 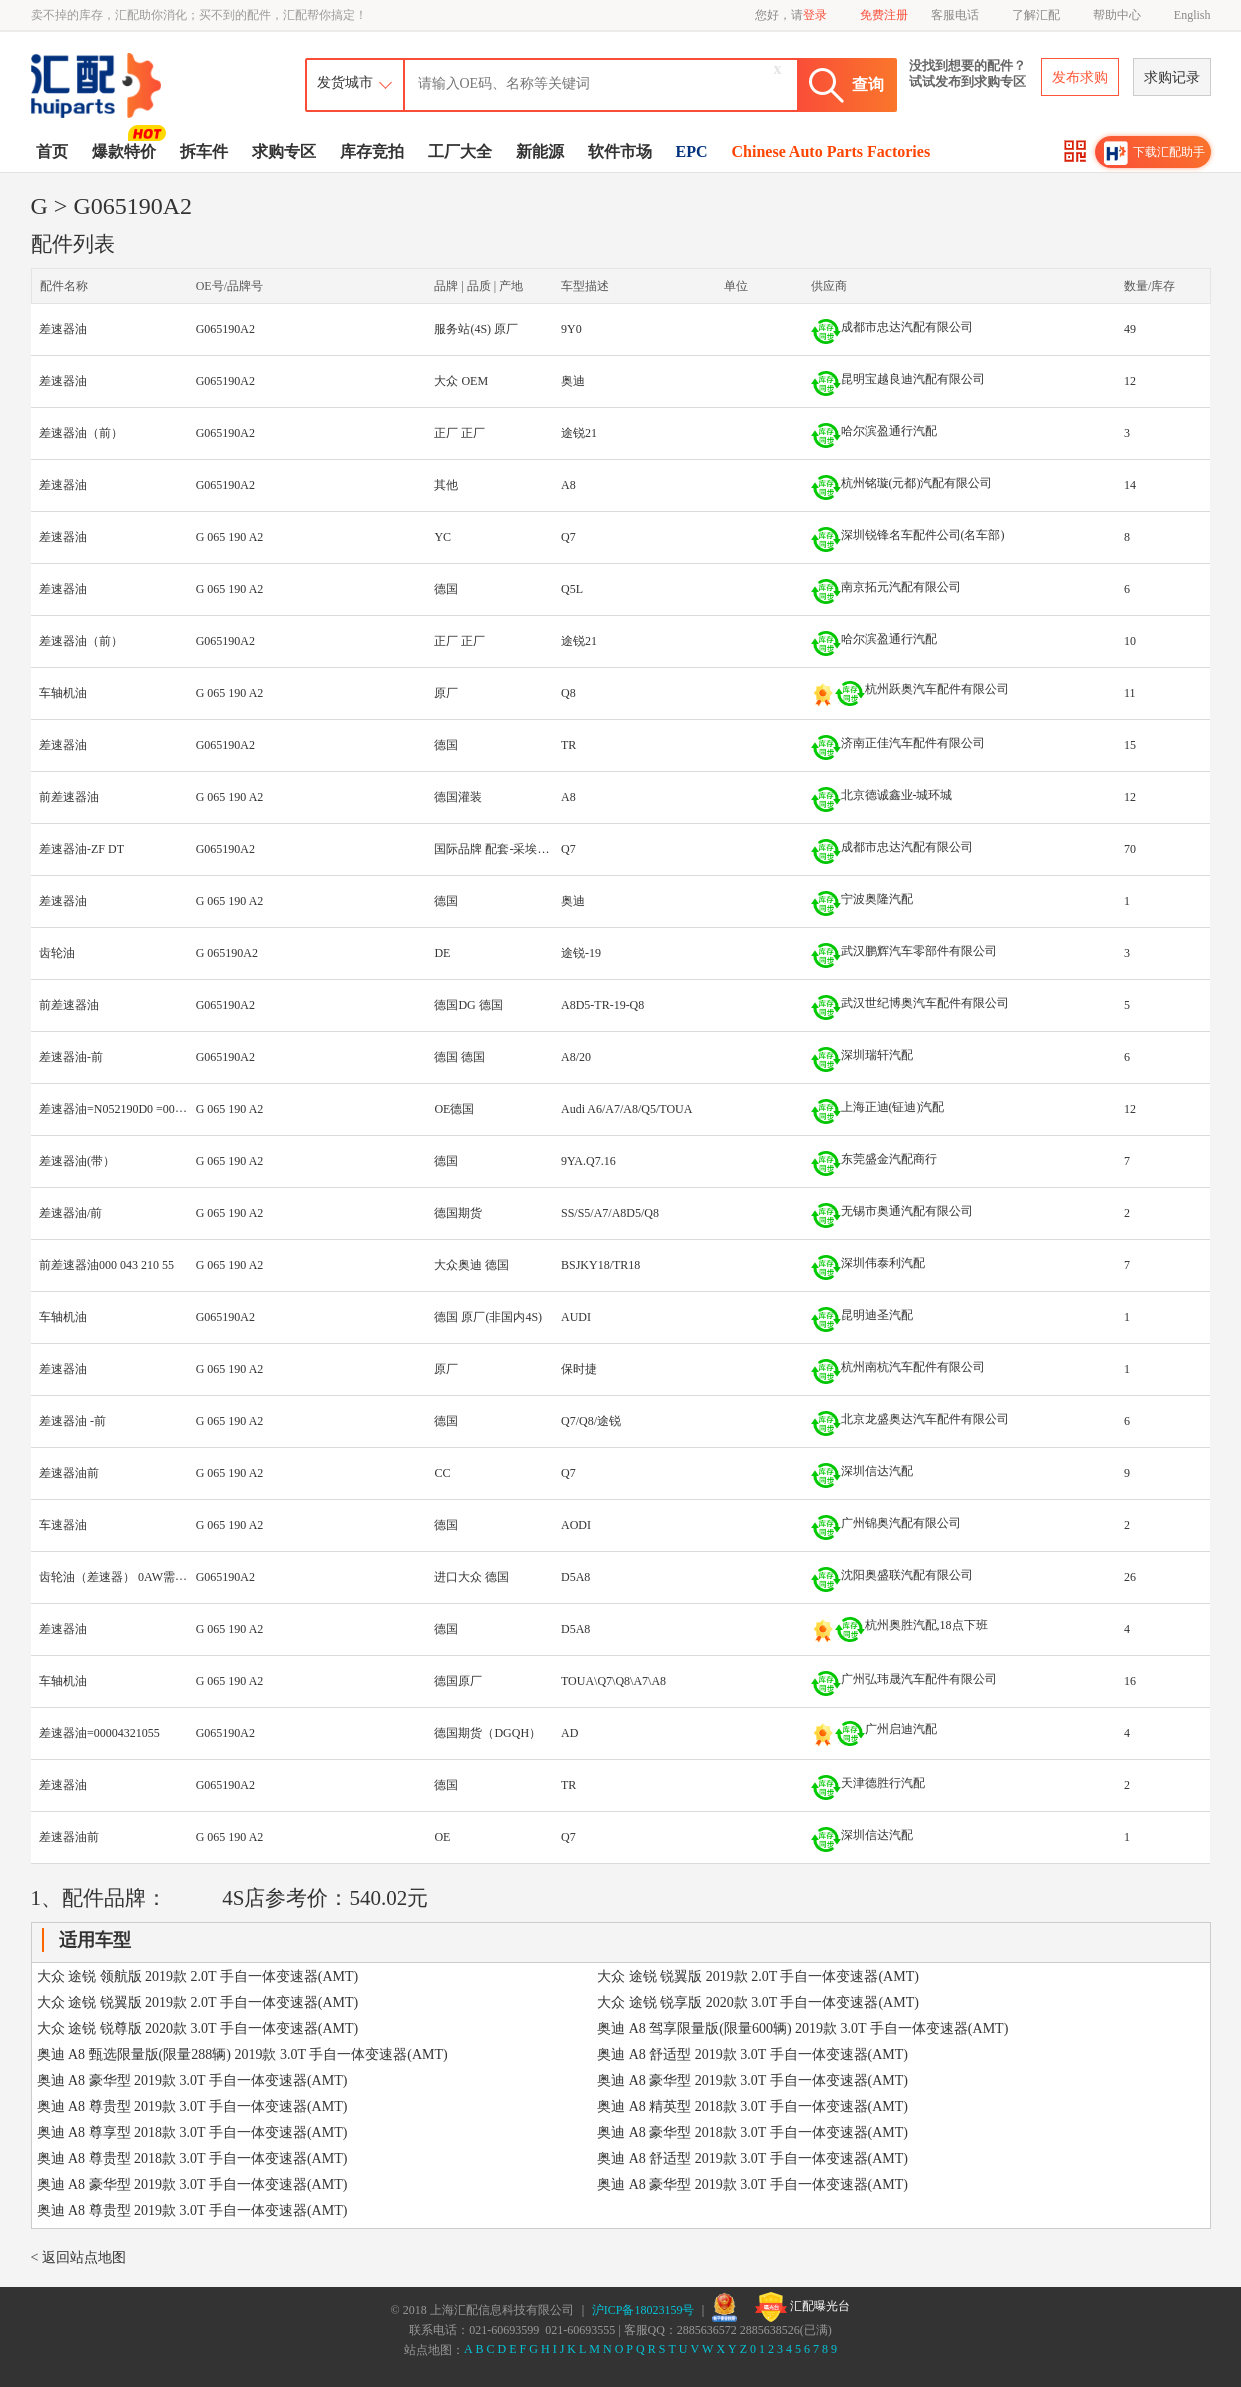 What do you see at coordinates (284, 151) in the screenshot?
I see `求购专区` at bounding box center [284, 151].